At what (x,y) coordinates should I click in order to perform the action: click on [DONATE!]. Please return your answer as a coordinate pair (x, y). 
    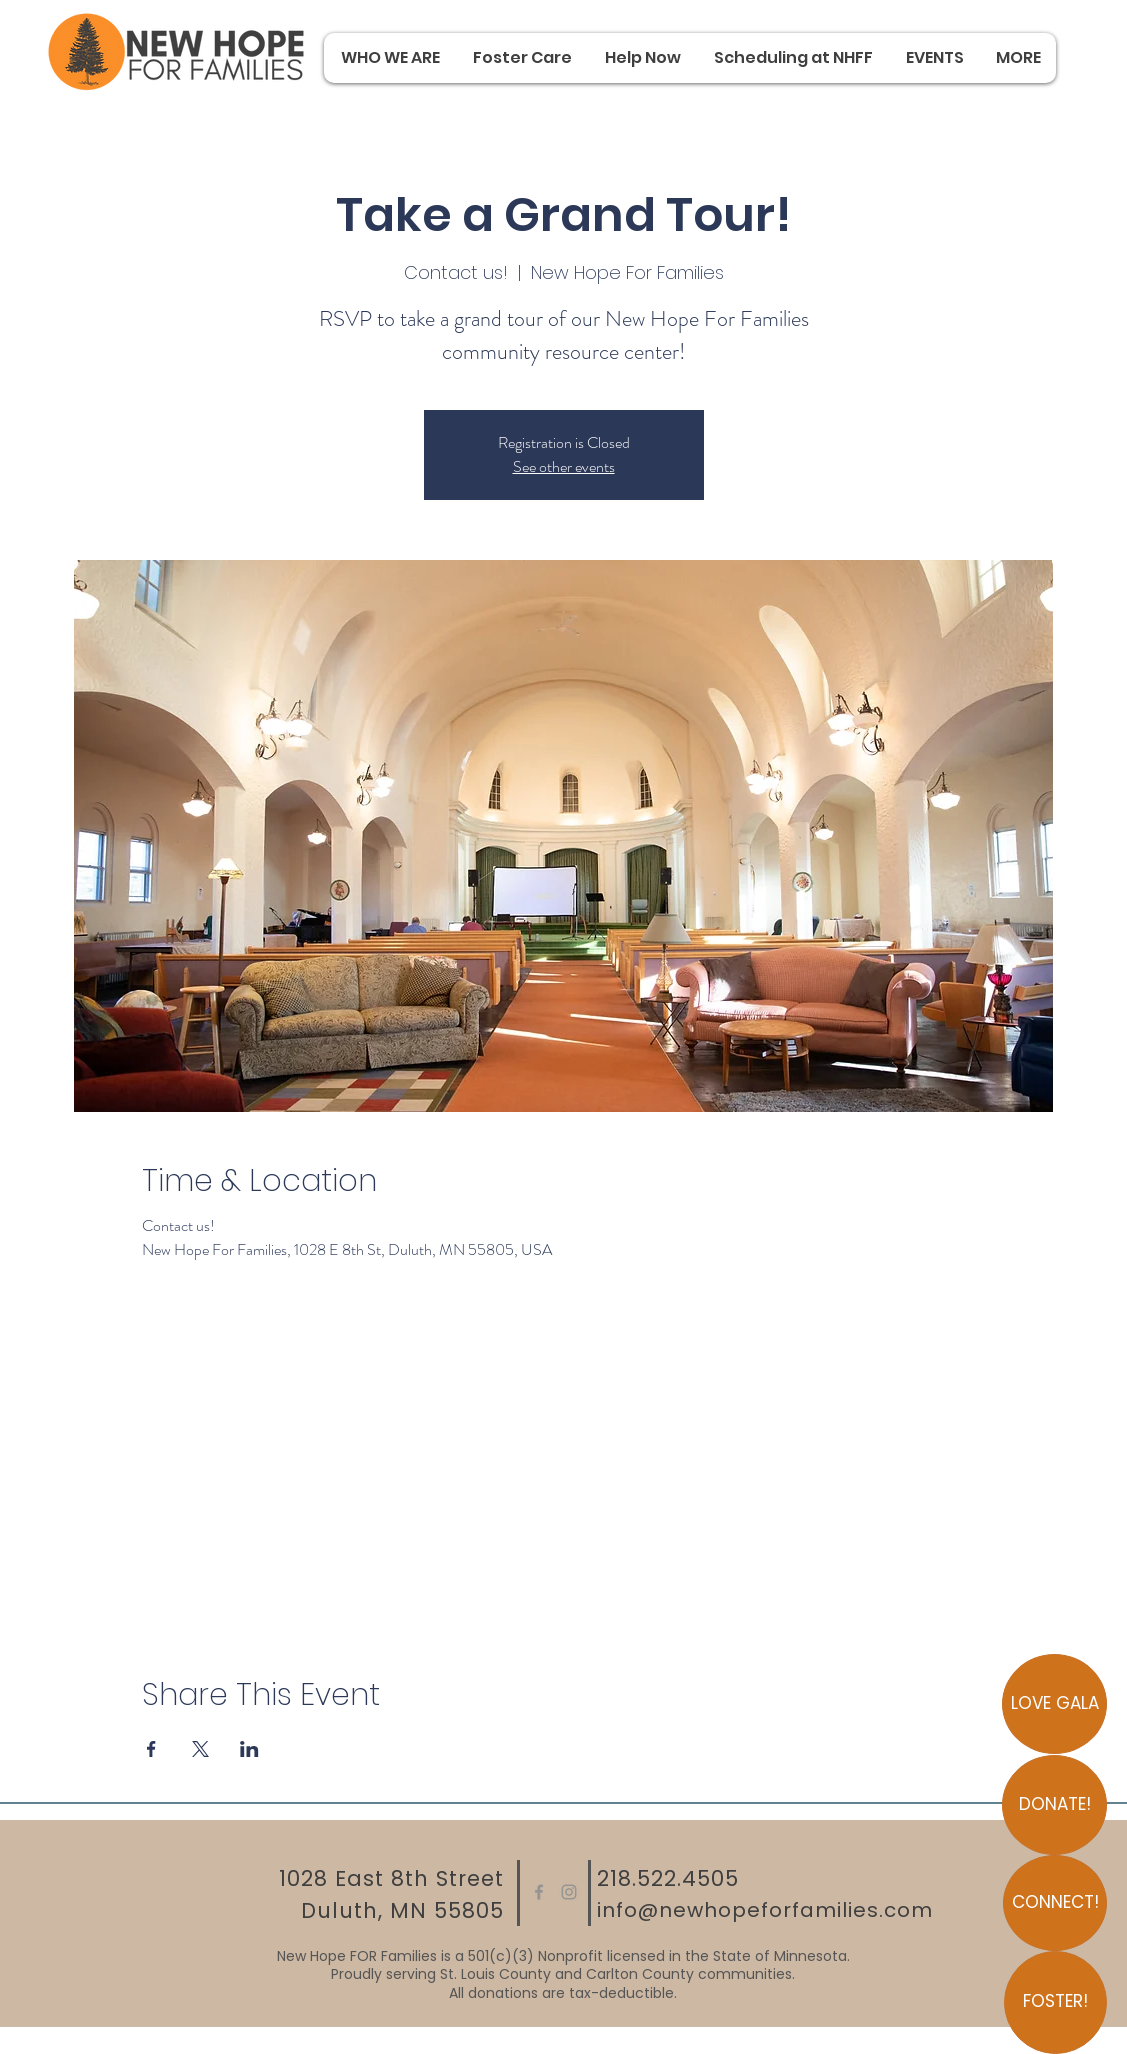
    Looking at the image, I should click on (1054, 1805).